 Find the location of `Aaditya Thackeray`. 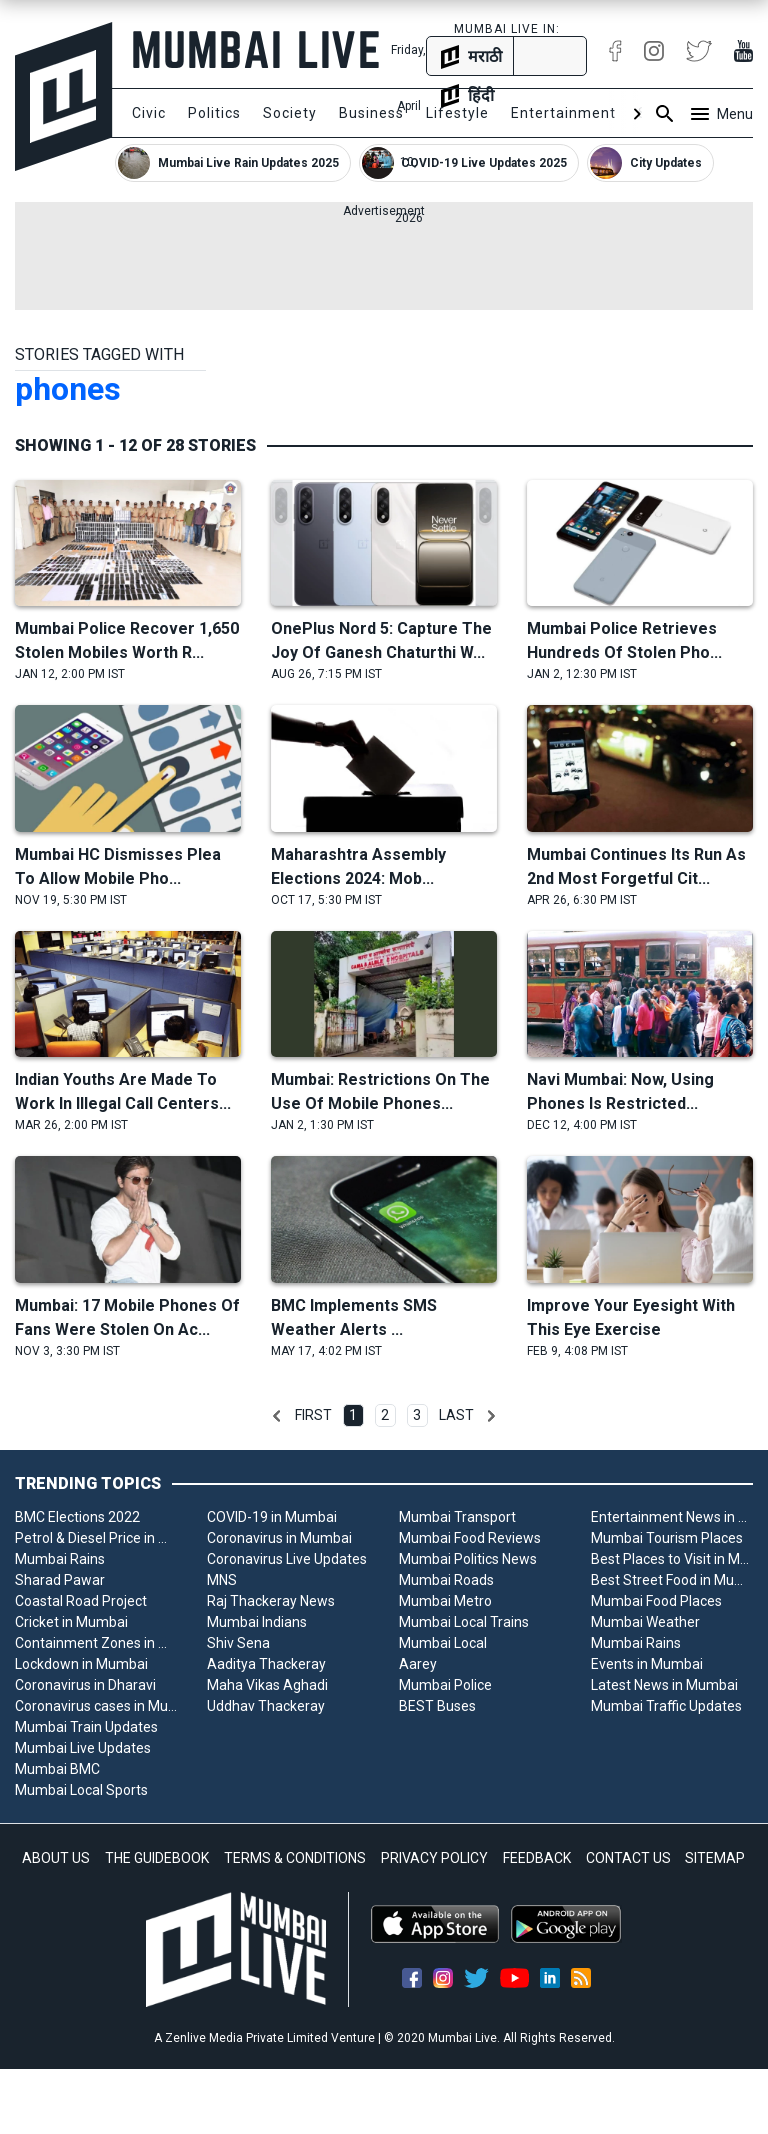

Aaditya Thackeray is located at coordinates (266, 1664).